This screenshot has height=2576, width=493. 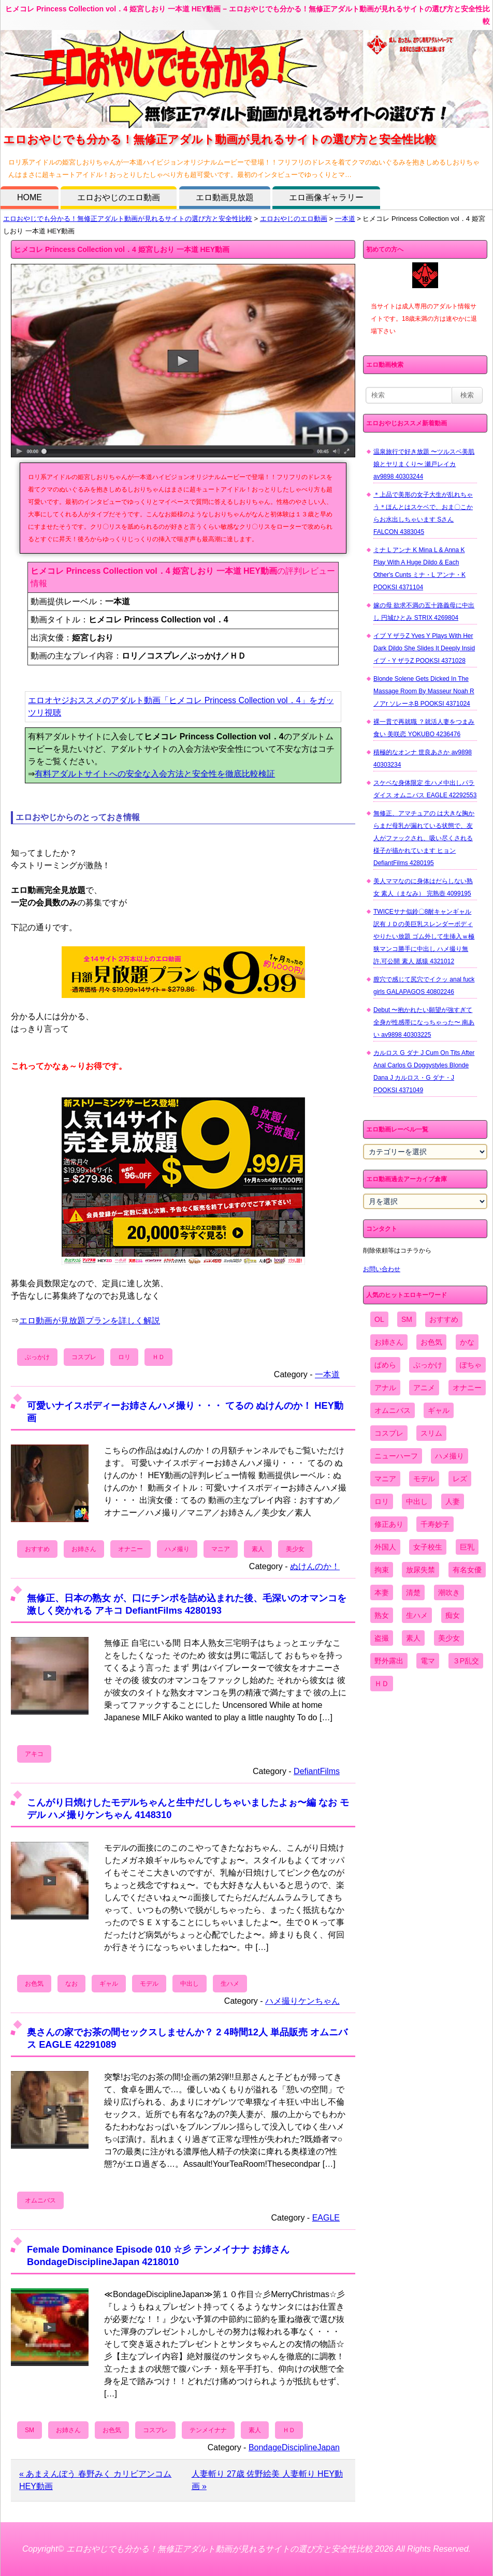 I want to click on 外国人 [外国人 (947個の項目)], so click(x=385, y=1547).